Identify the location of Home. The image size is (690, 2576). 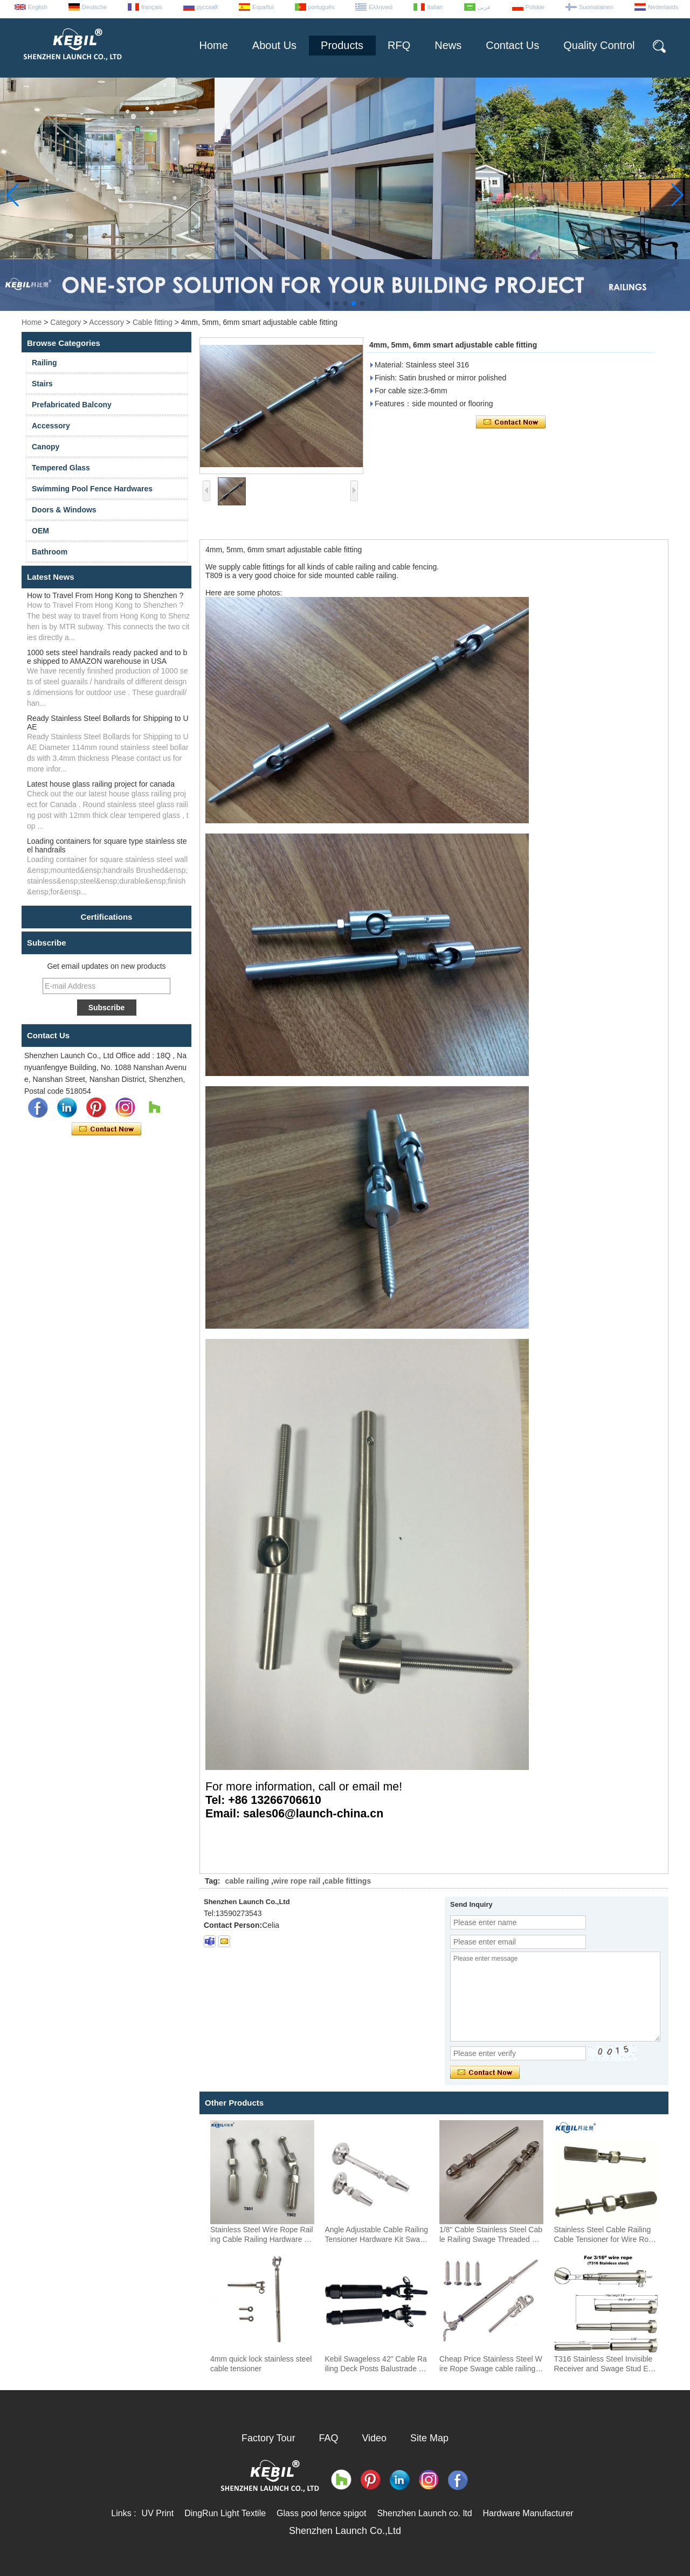
(213, 45).